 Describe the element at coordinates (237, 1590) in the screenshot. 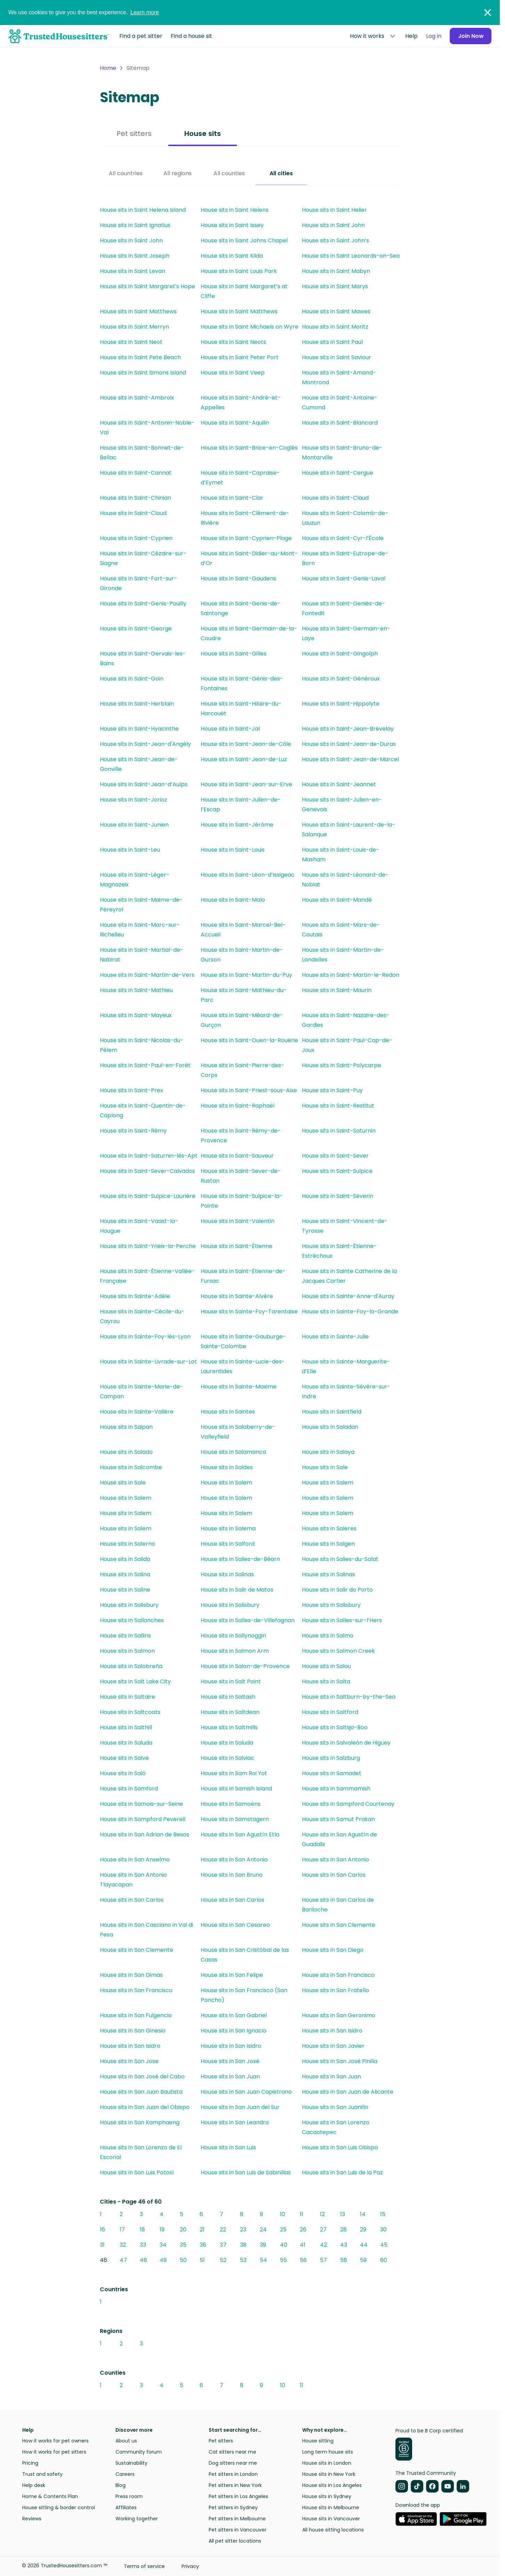

I see `House sits in Salir de Matos` at that location.